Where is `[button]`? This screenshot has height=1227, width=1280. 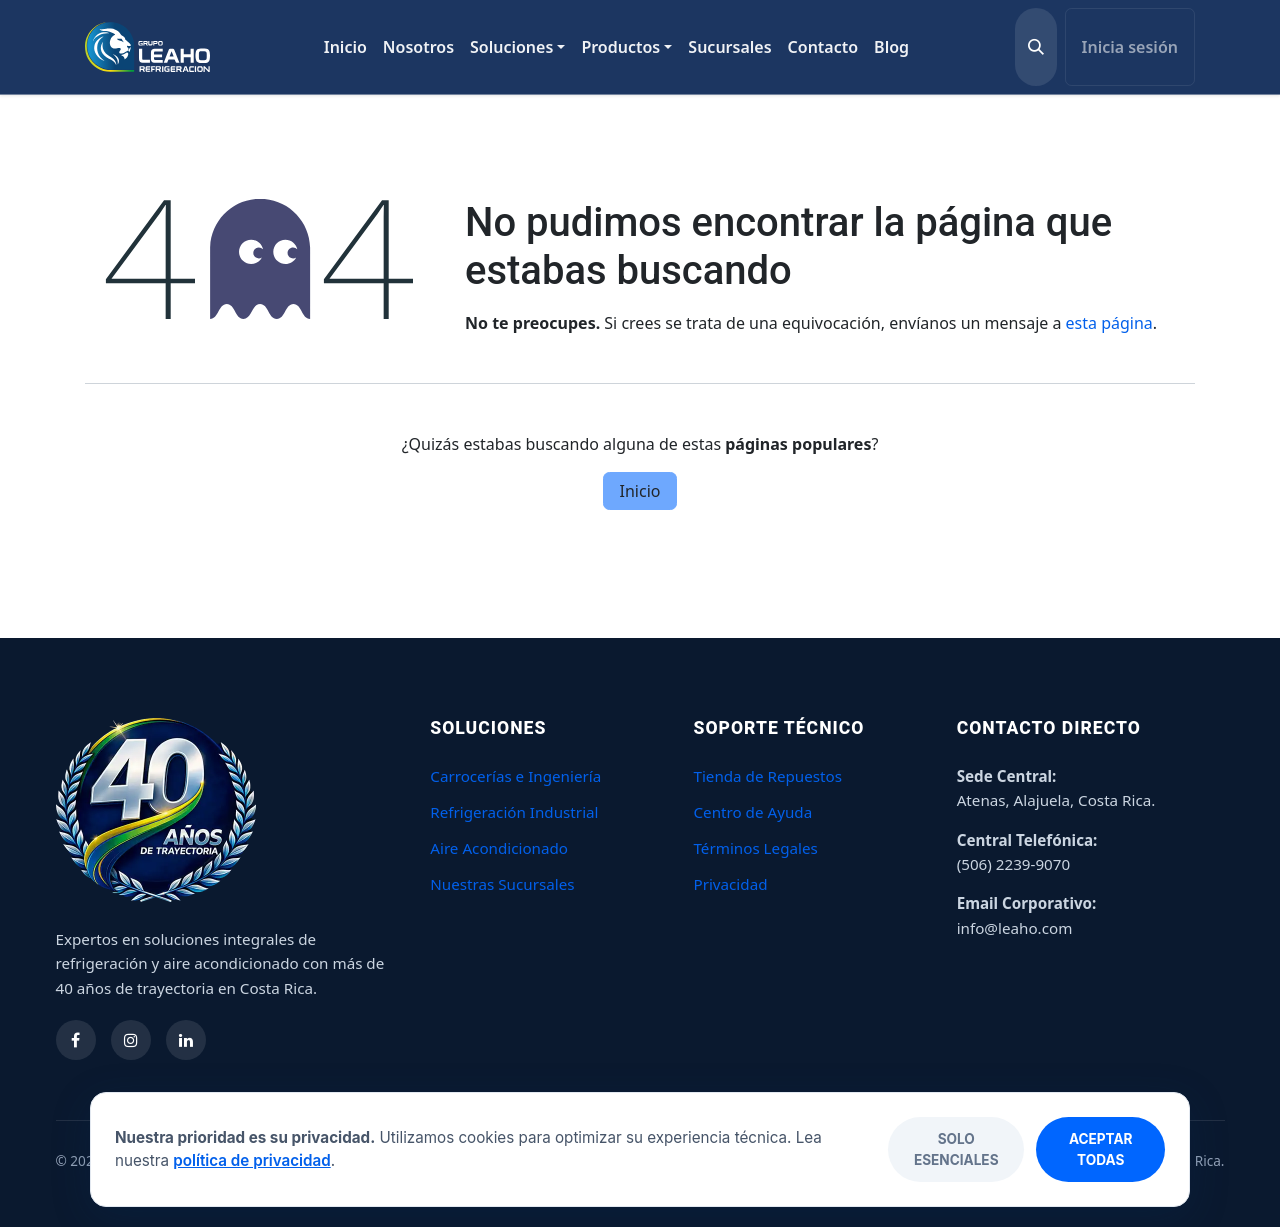 [button] is located at coordinates (1036, 47).